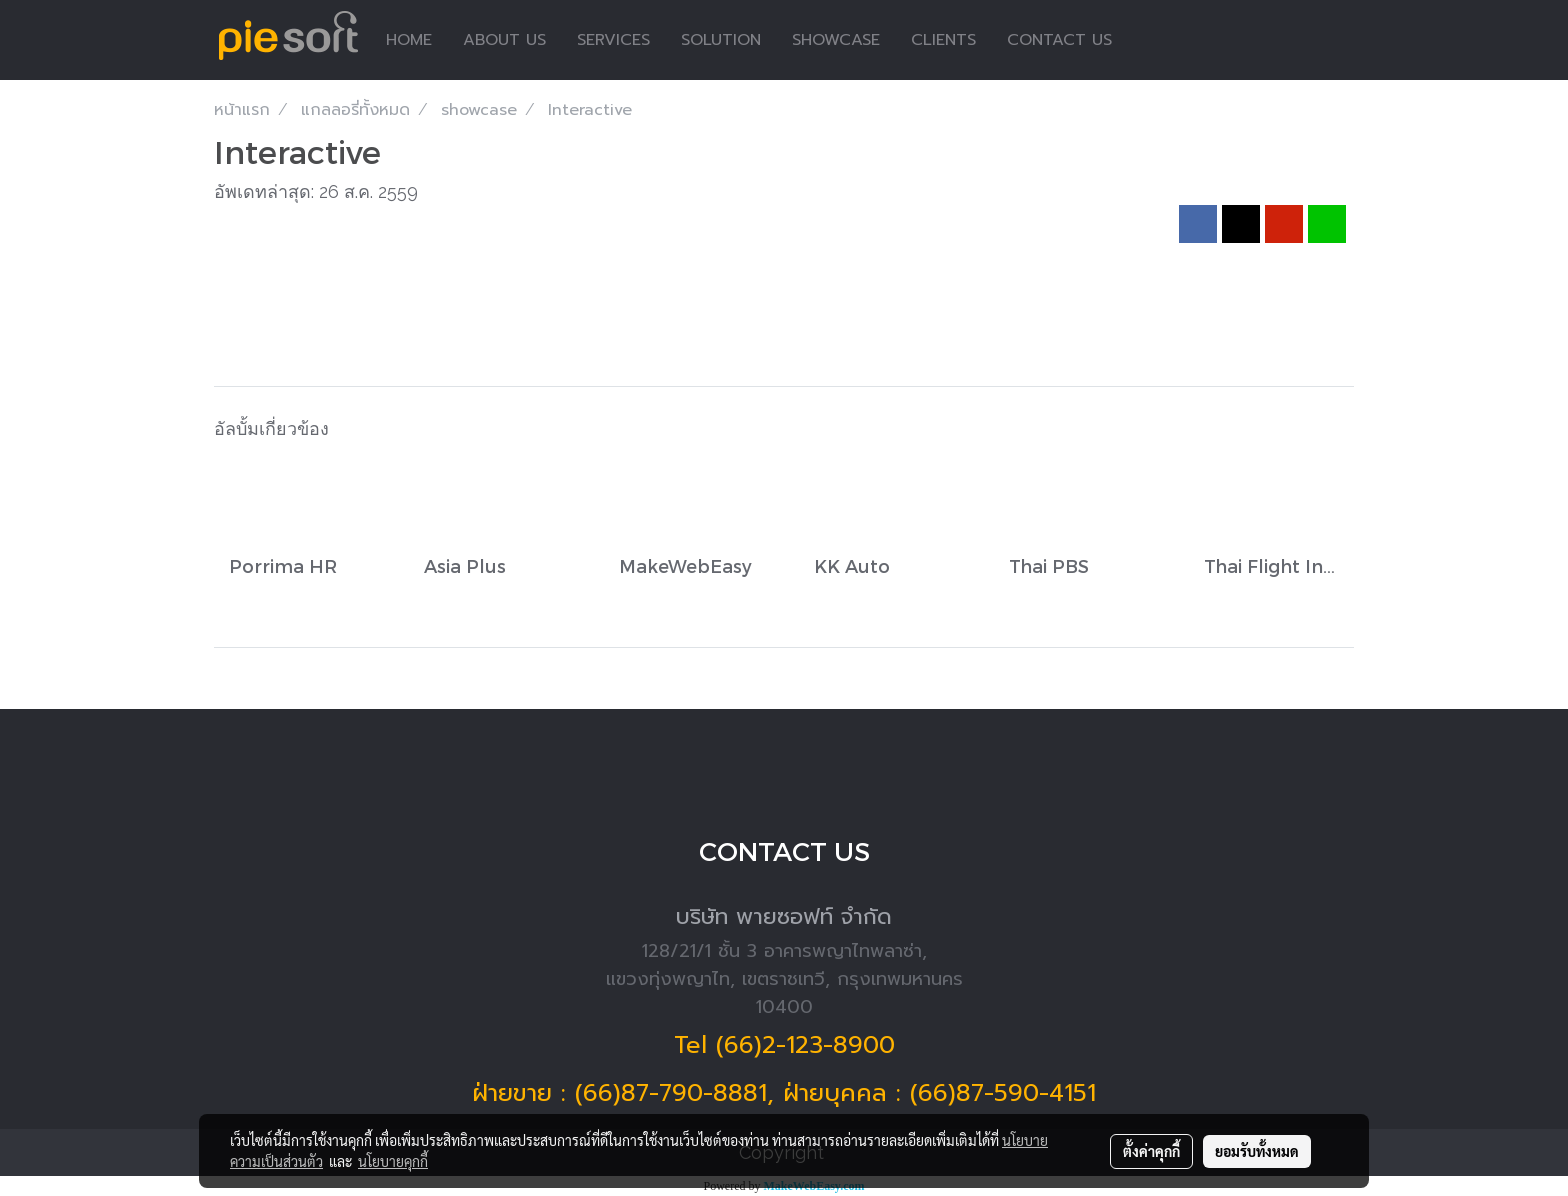  What do you see at coordinates (1151, 1151) in the screenshot?
I see `ตั้งค่าคุกกี้` at bounding box center [1151, 1151].